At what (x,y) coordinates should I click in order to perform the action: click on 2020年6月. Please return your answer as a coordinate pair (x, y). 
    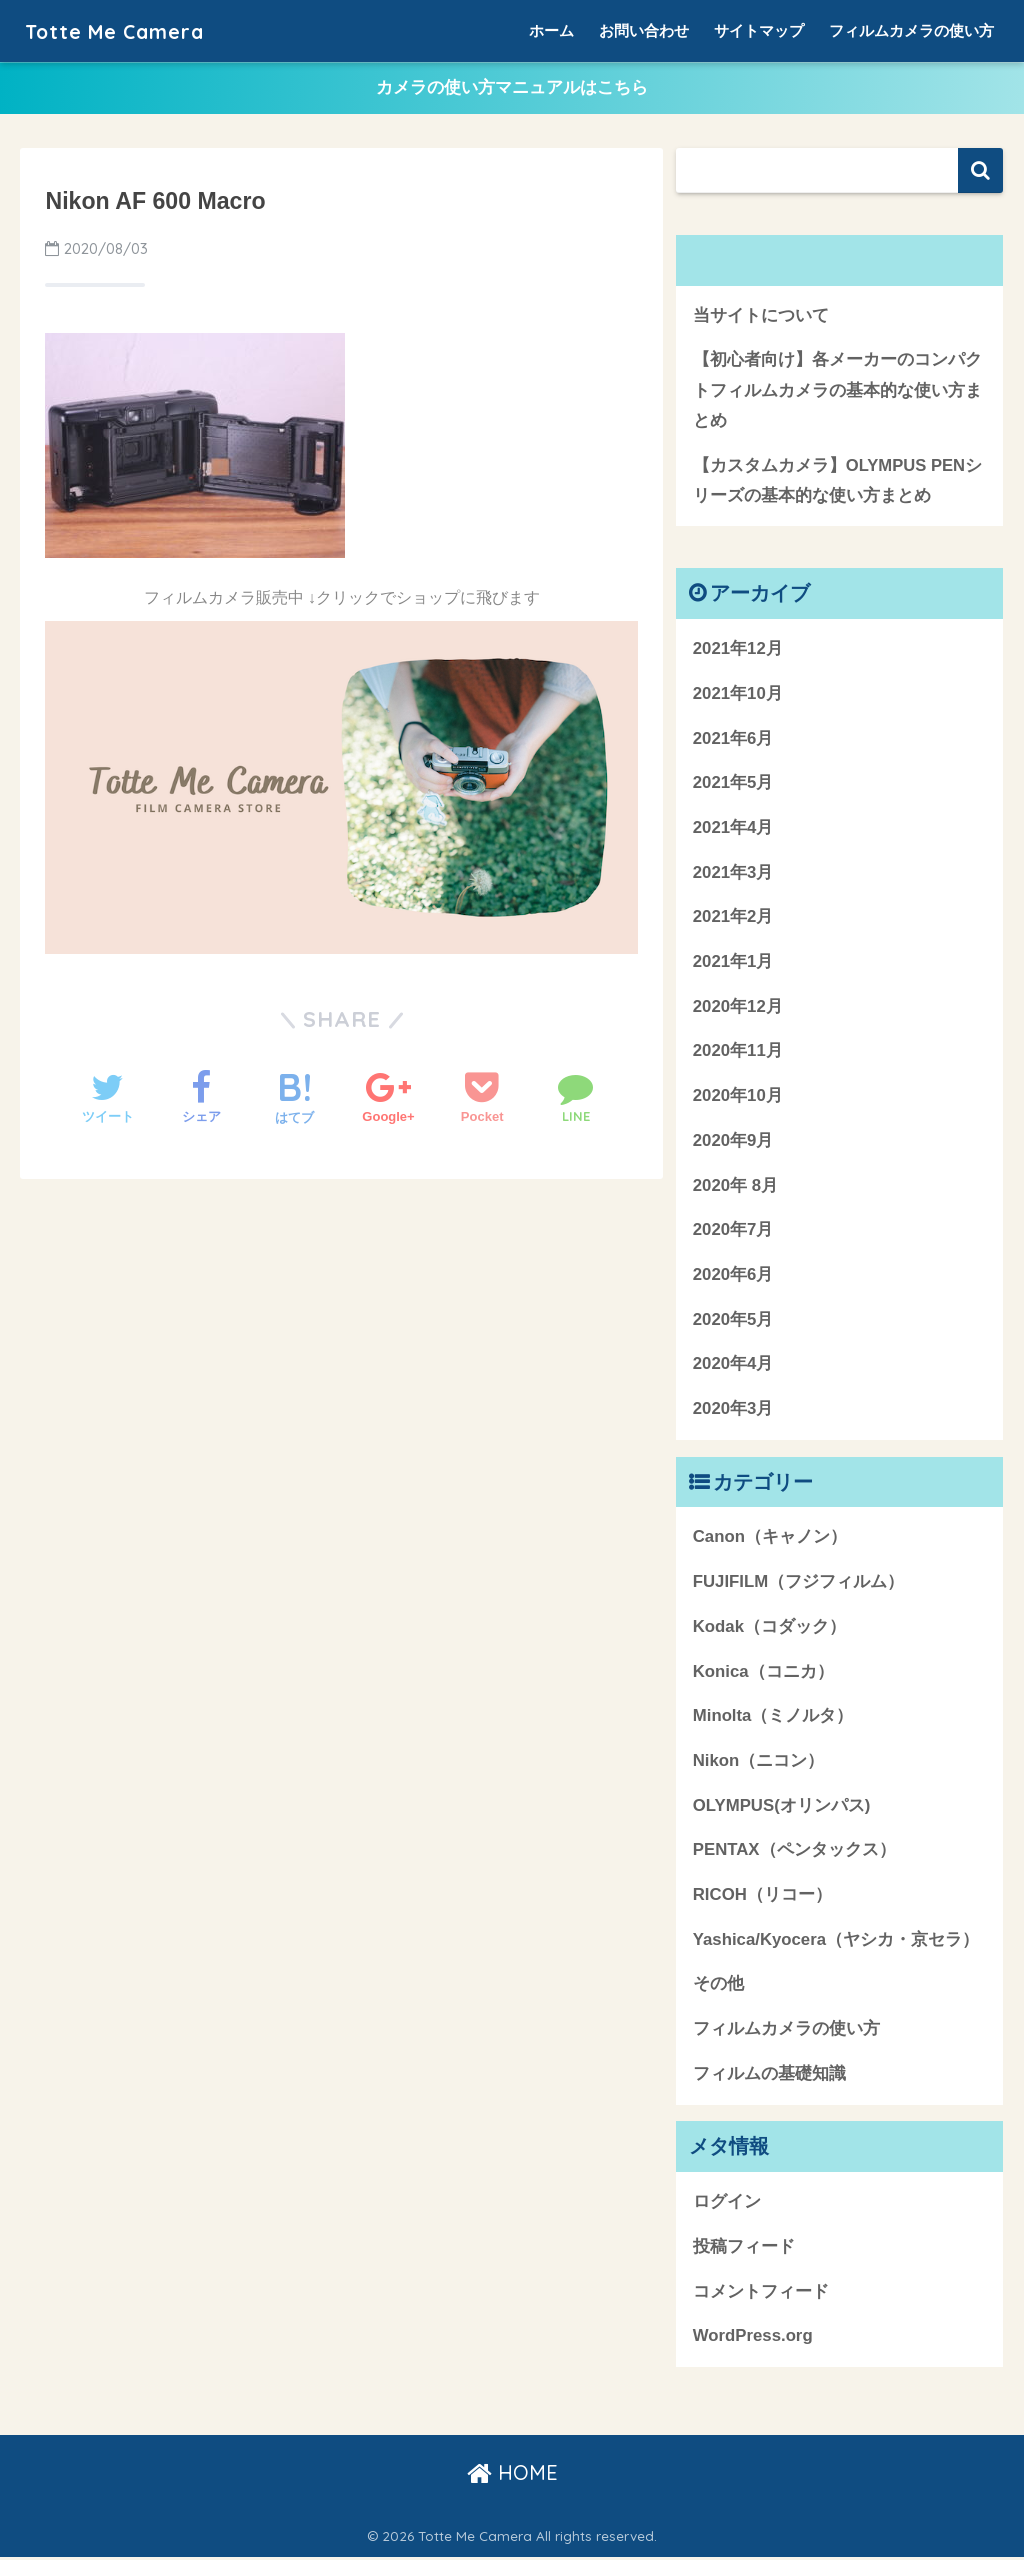
    Looking at the image, I should click on (733, 1276).